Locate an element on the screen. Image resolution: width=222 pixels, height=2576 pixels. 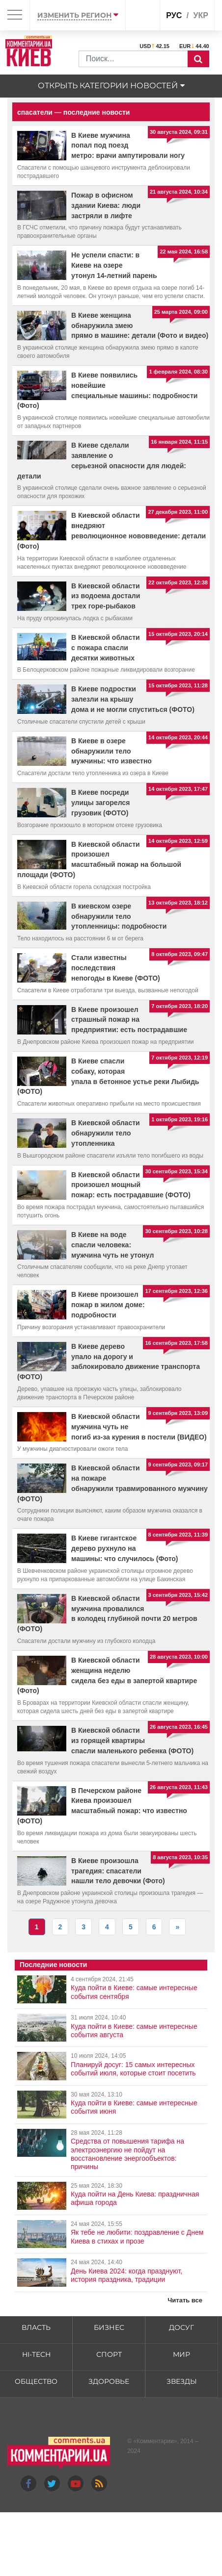
Комментарии is located at coordinates (155, 2441).